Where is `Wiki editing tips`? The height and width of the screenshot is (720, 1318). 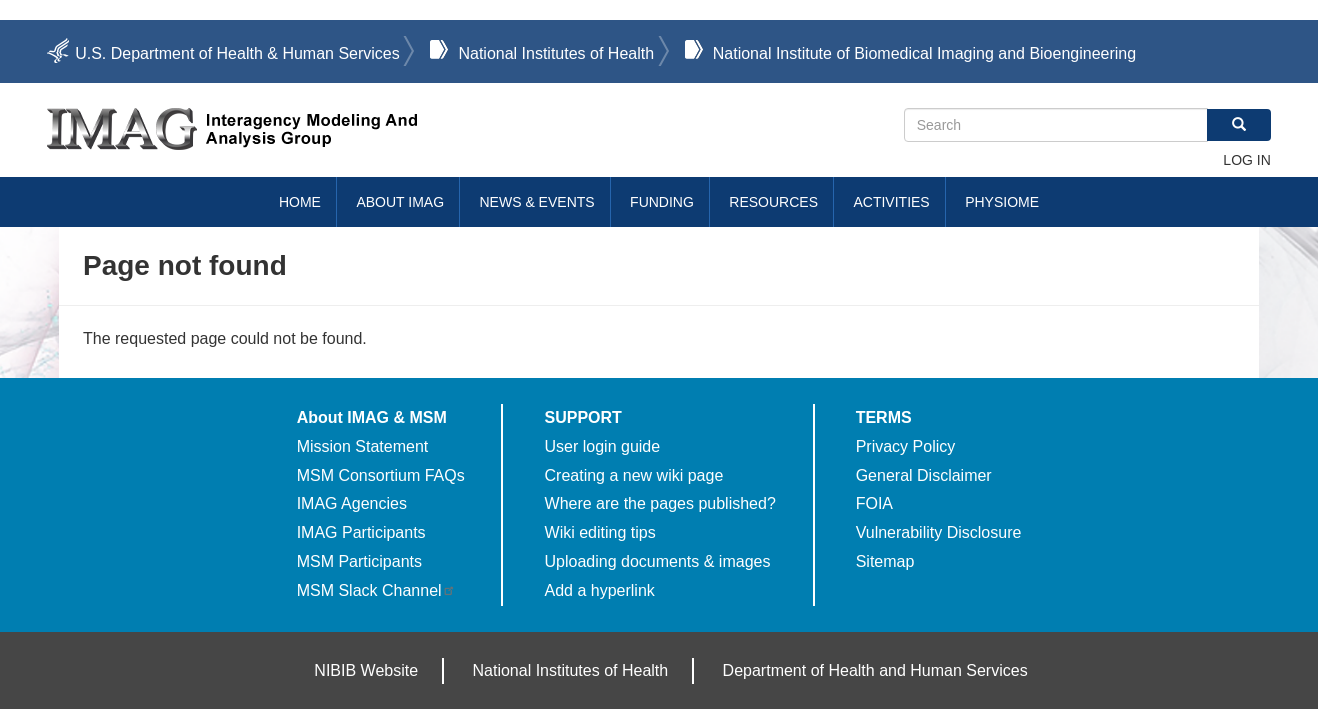
Wiki editing tips is located at coordinates (600, 532).